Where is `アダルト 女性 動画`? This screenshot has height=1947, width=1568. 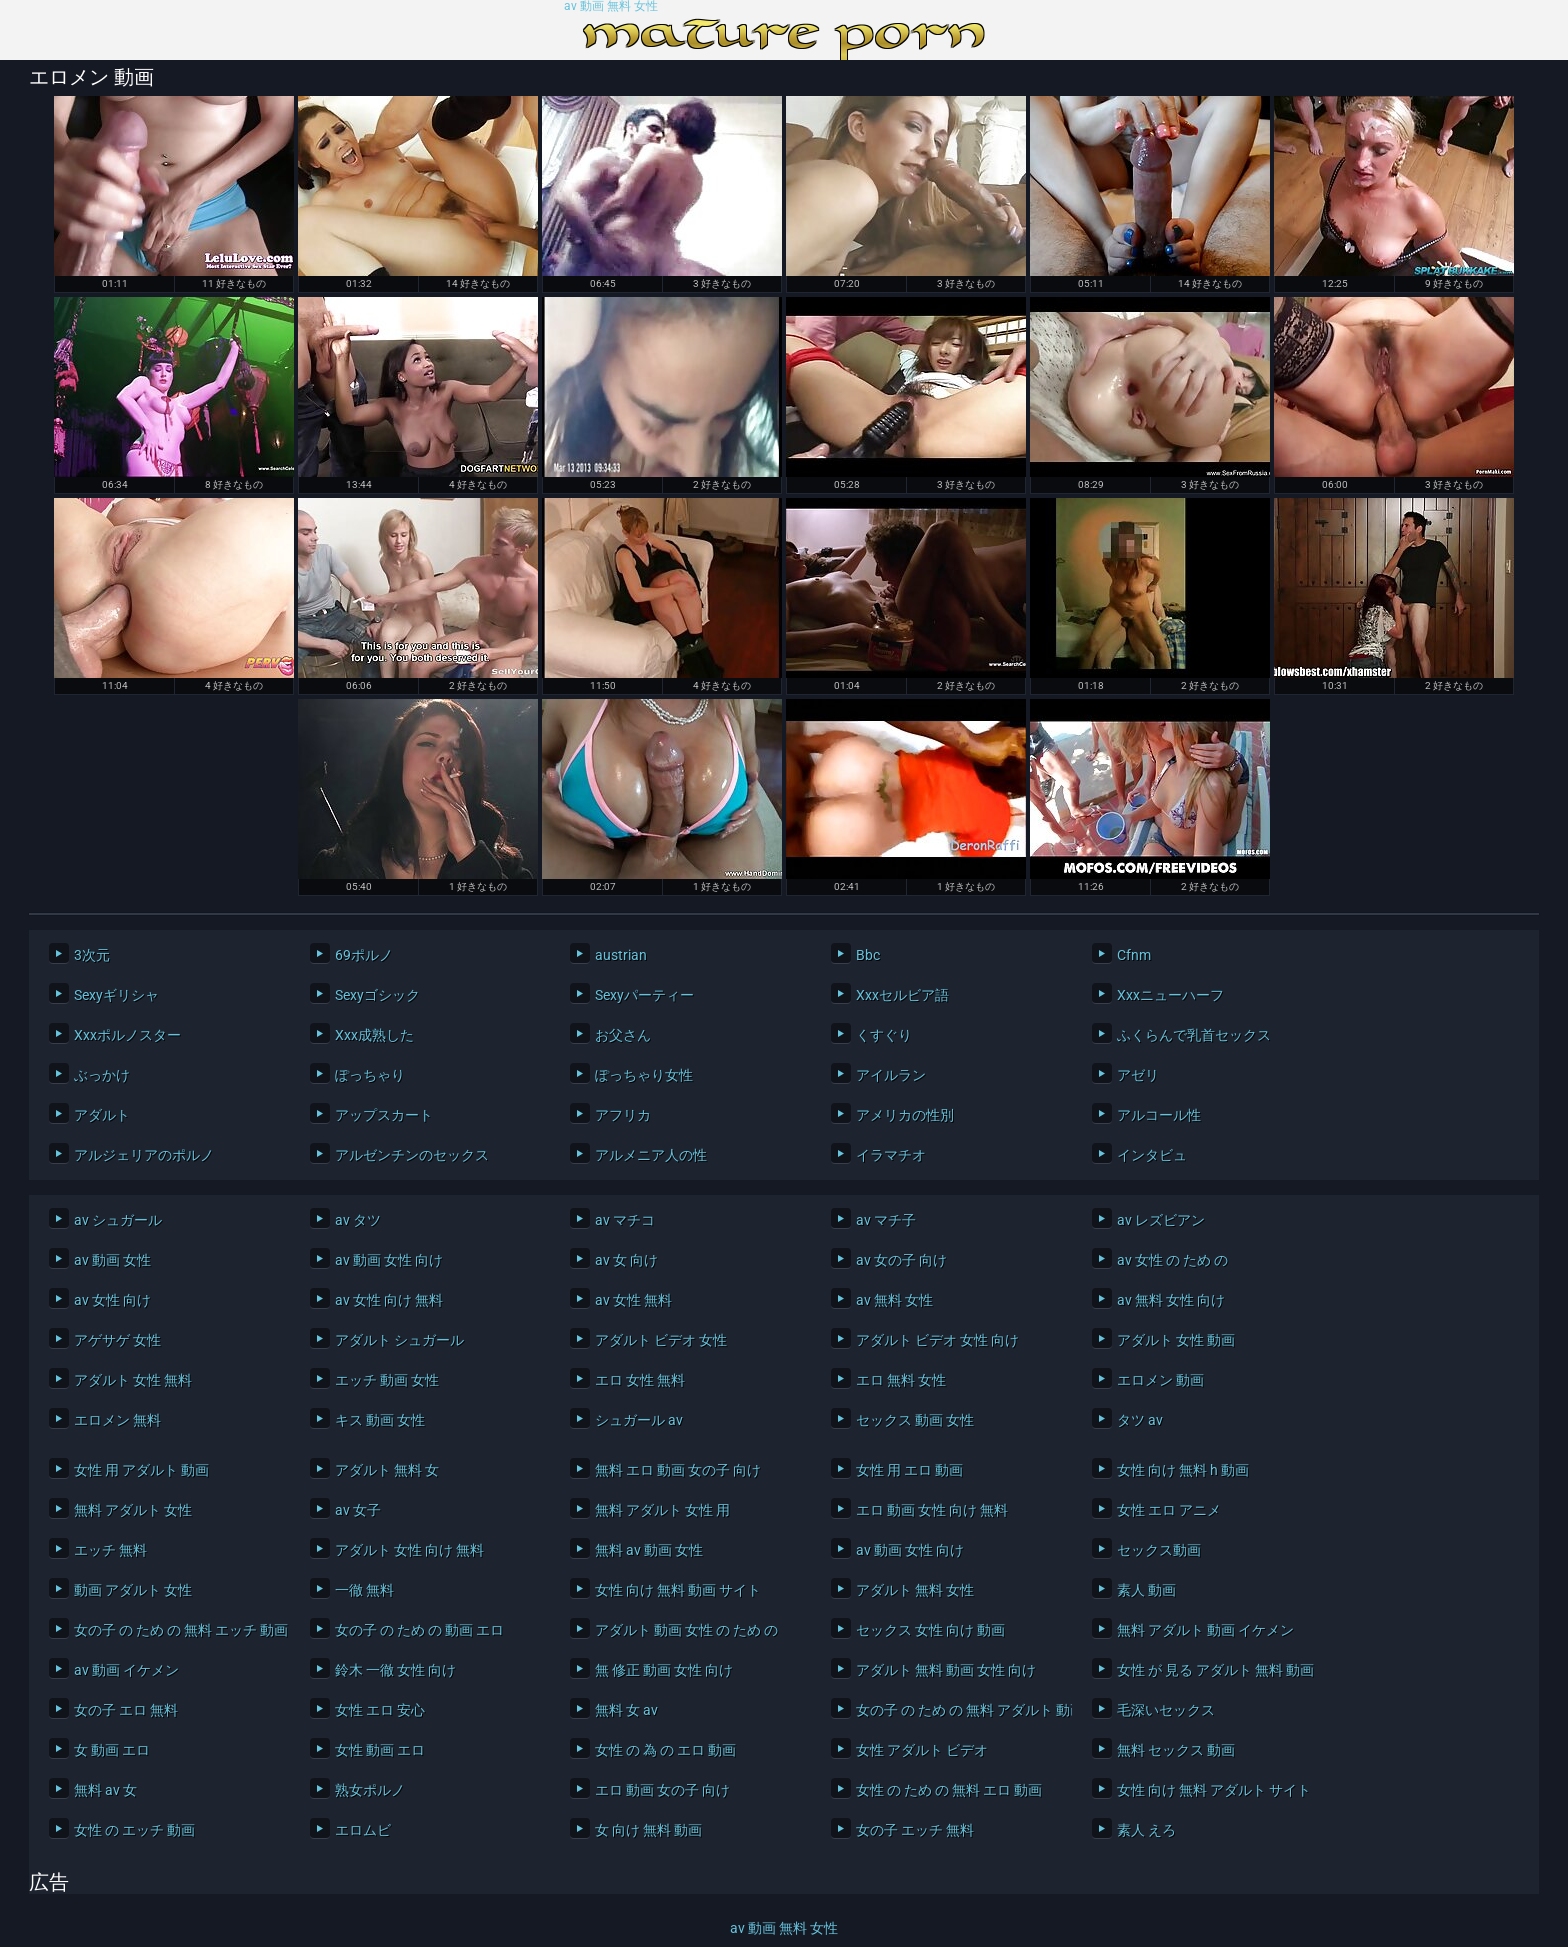 アダルト 女性 動画 is located at coordinates (1176, 1340).